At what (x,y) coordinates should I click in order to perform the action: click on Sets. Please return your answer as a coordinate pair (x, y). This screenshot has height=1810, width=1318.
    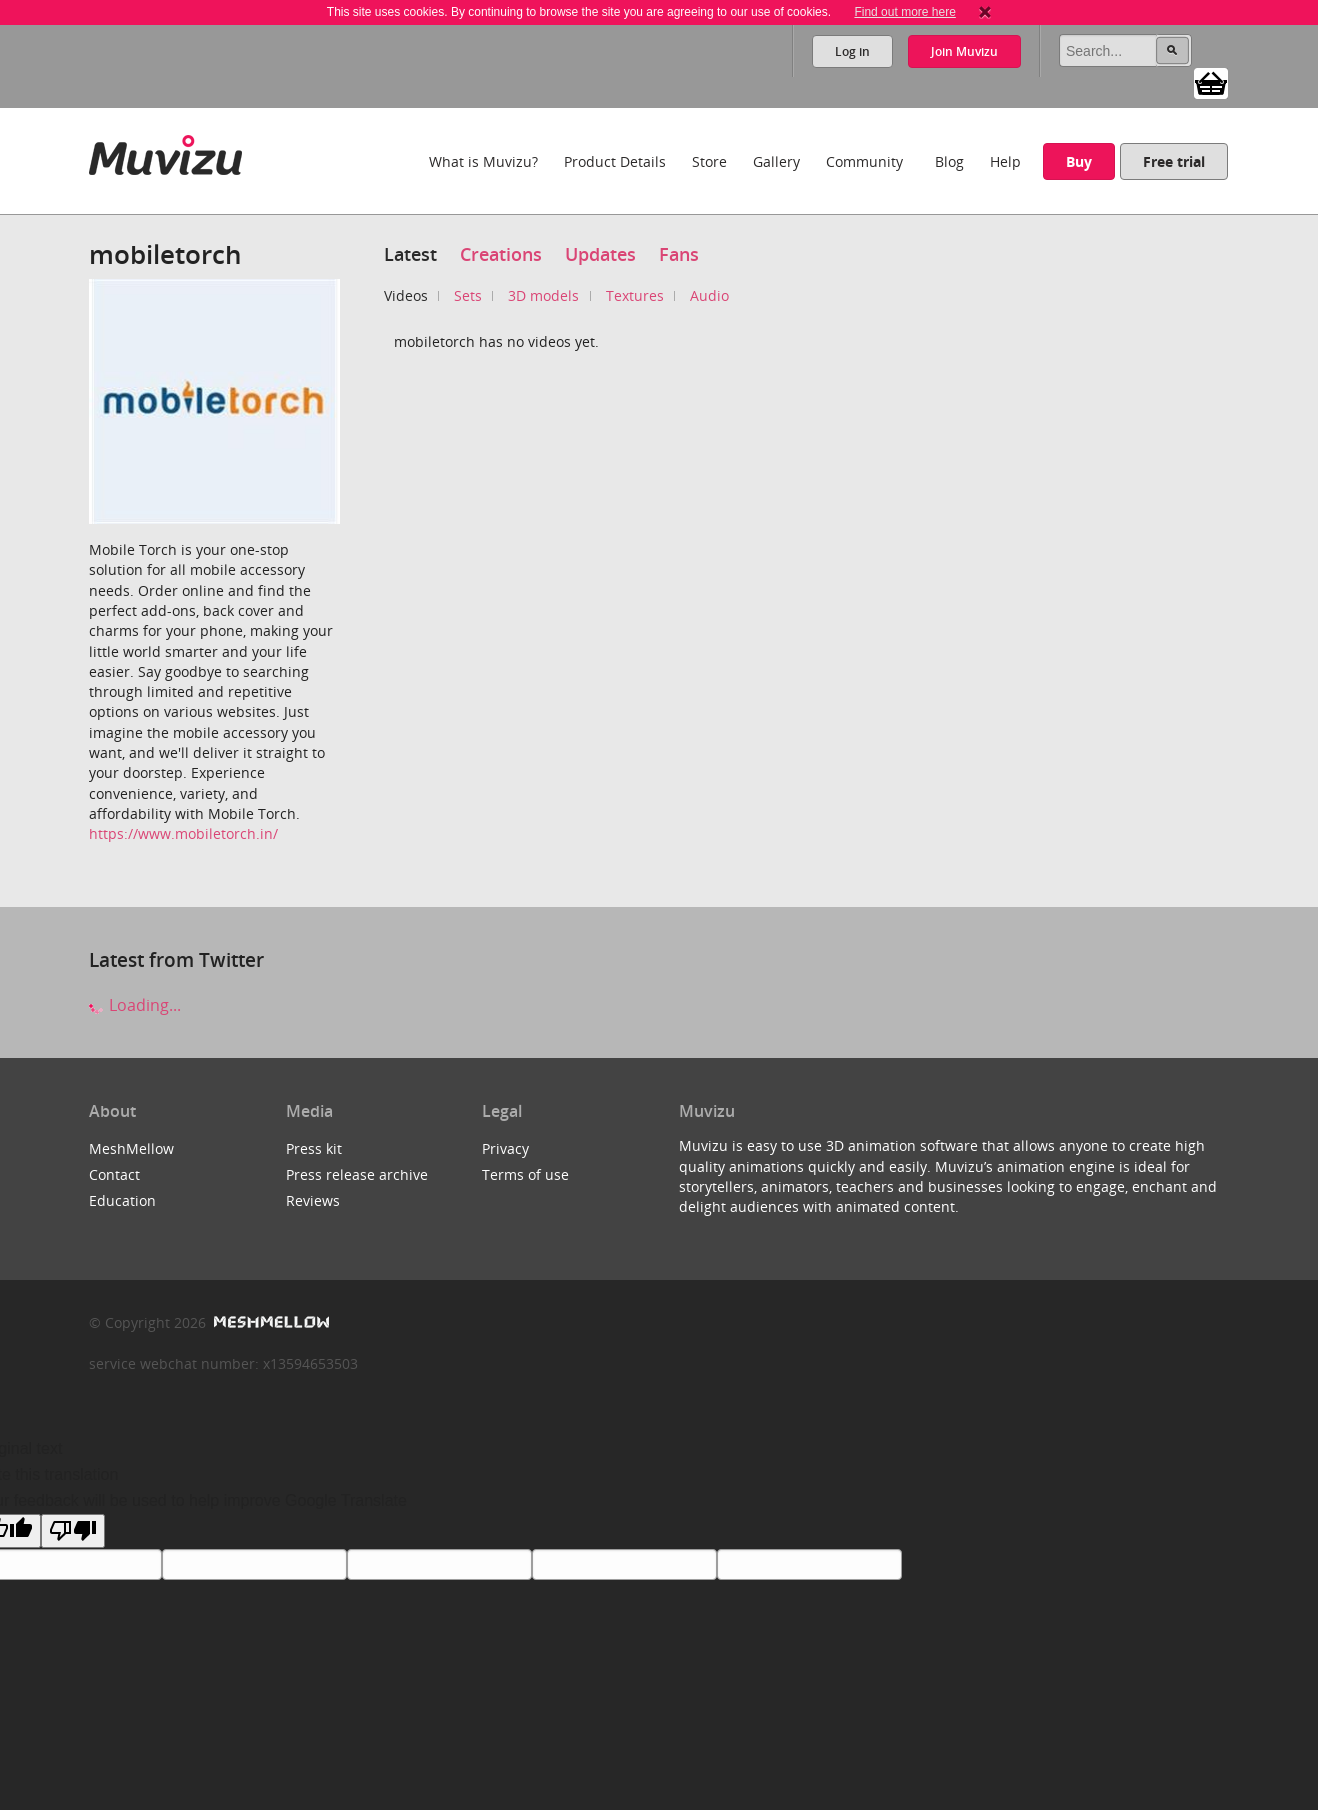
    Looking at the image, I should click on (468, 295).